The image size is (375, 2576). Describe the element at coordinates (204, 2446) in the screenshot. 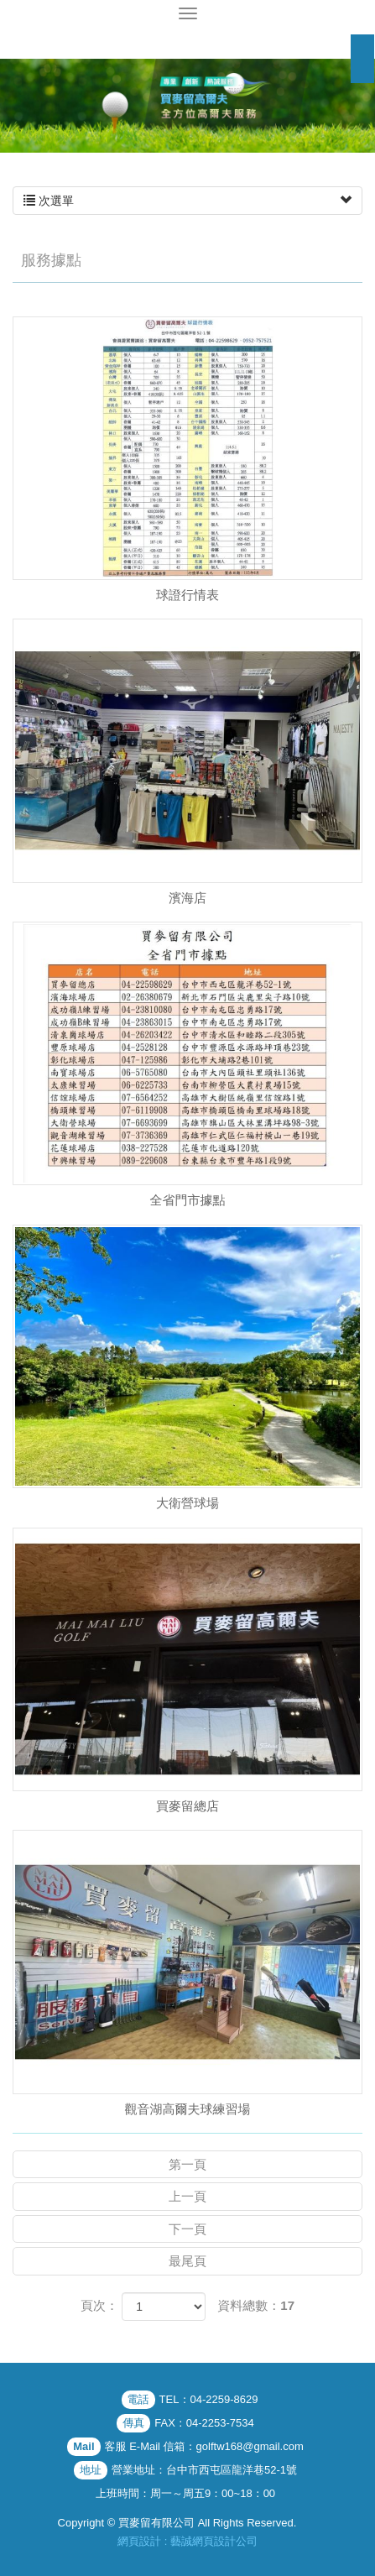

I see `客服 E-Mail 信箱：golftw168@gmail.com` at that location.